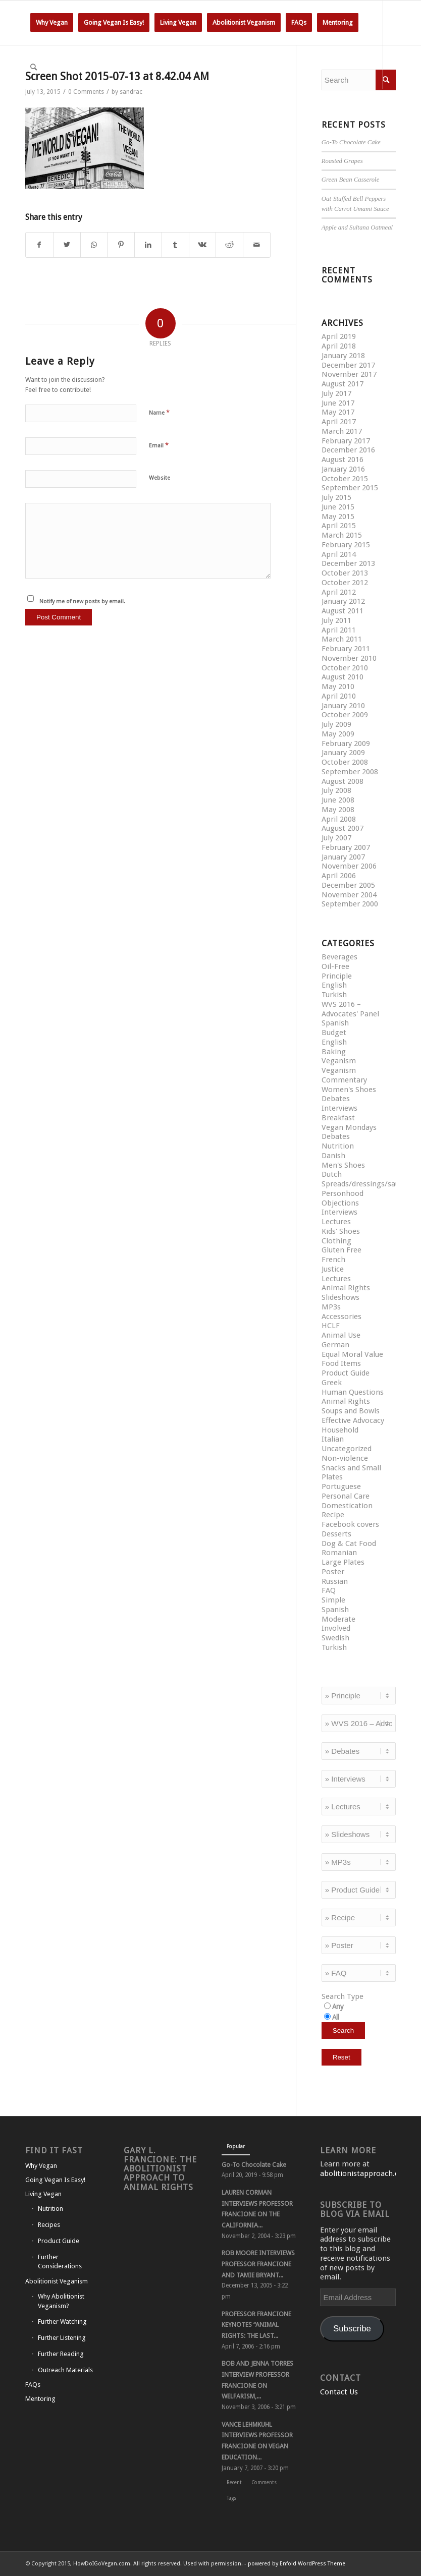  Describe the element at coordinates (345, 573) in the screenshot. I see `October 2013` at that location.